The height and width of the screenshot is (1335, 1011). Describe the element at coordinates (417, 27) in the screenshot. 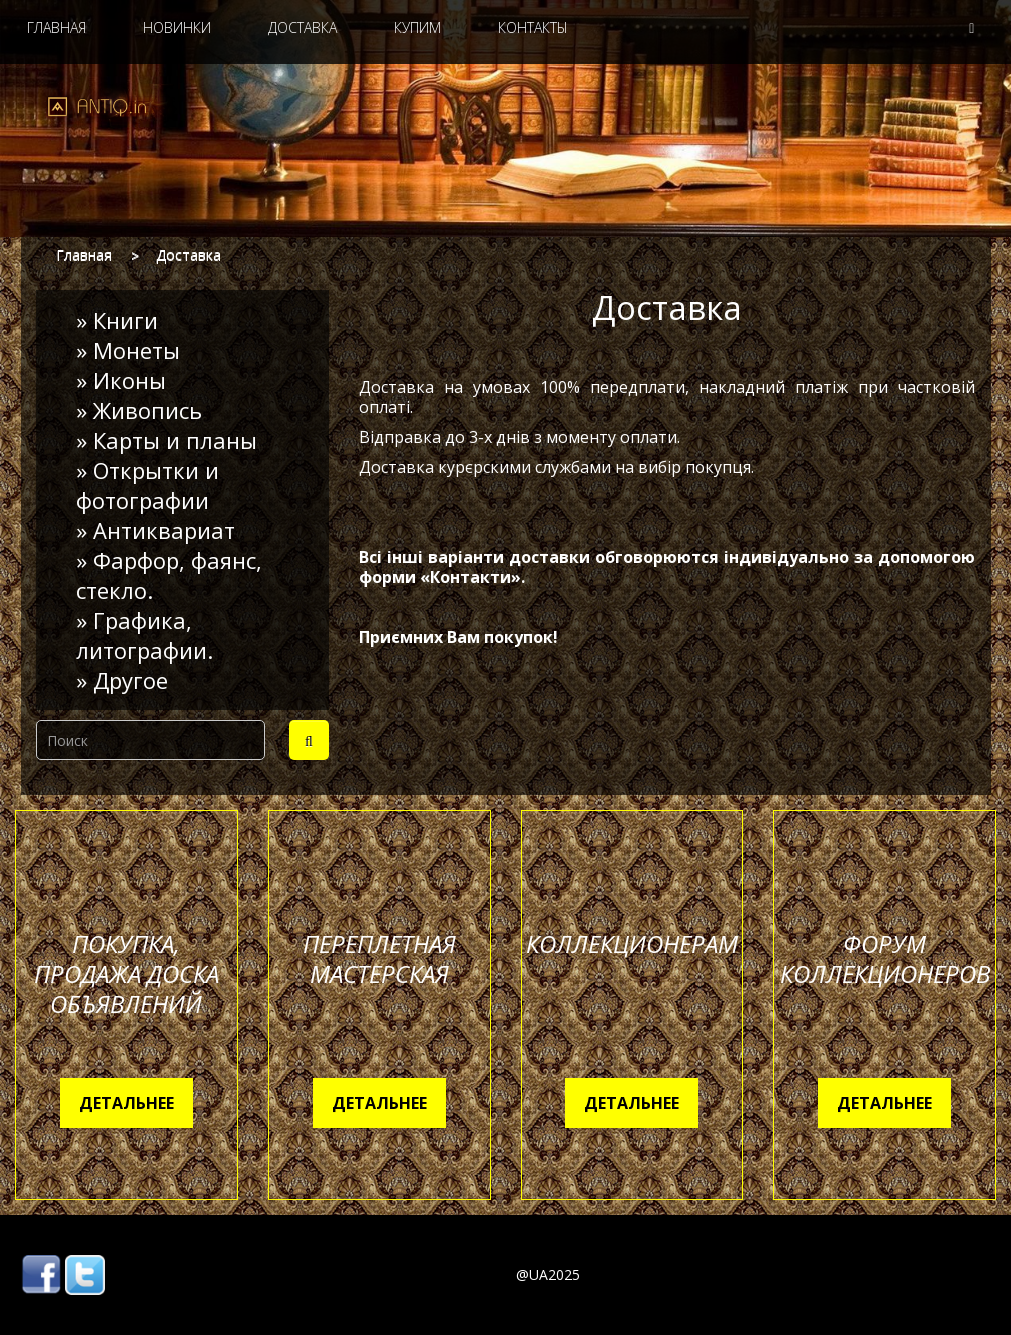

I see `Купим` at that location.